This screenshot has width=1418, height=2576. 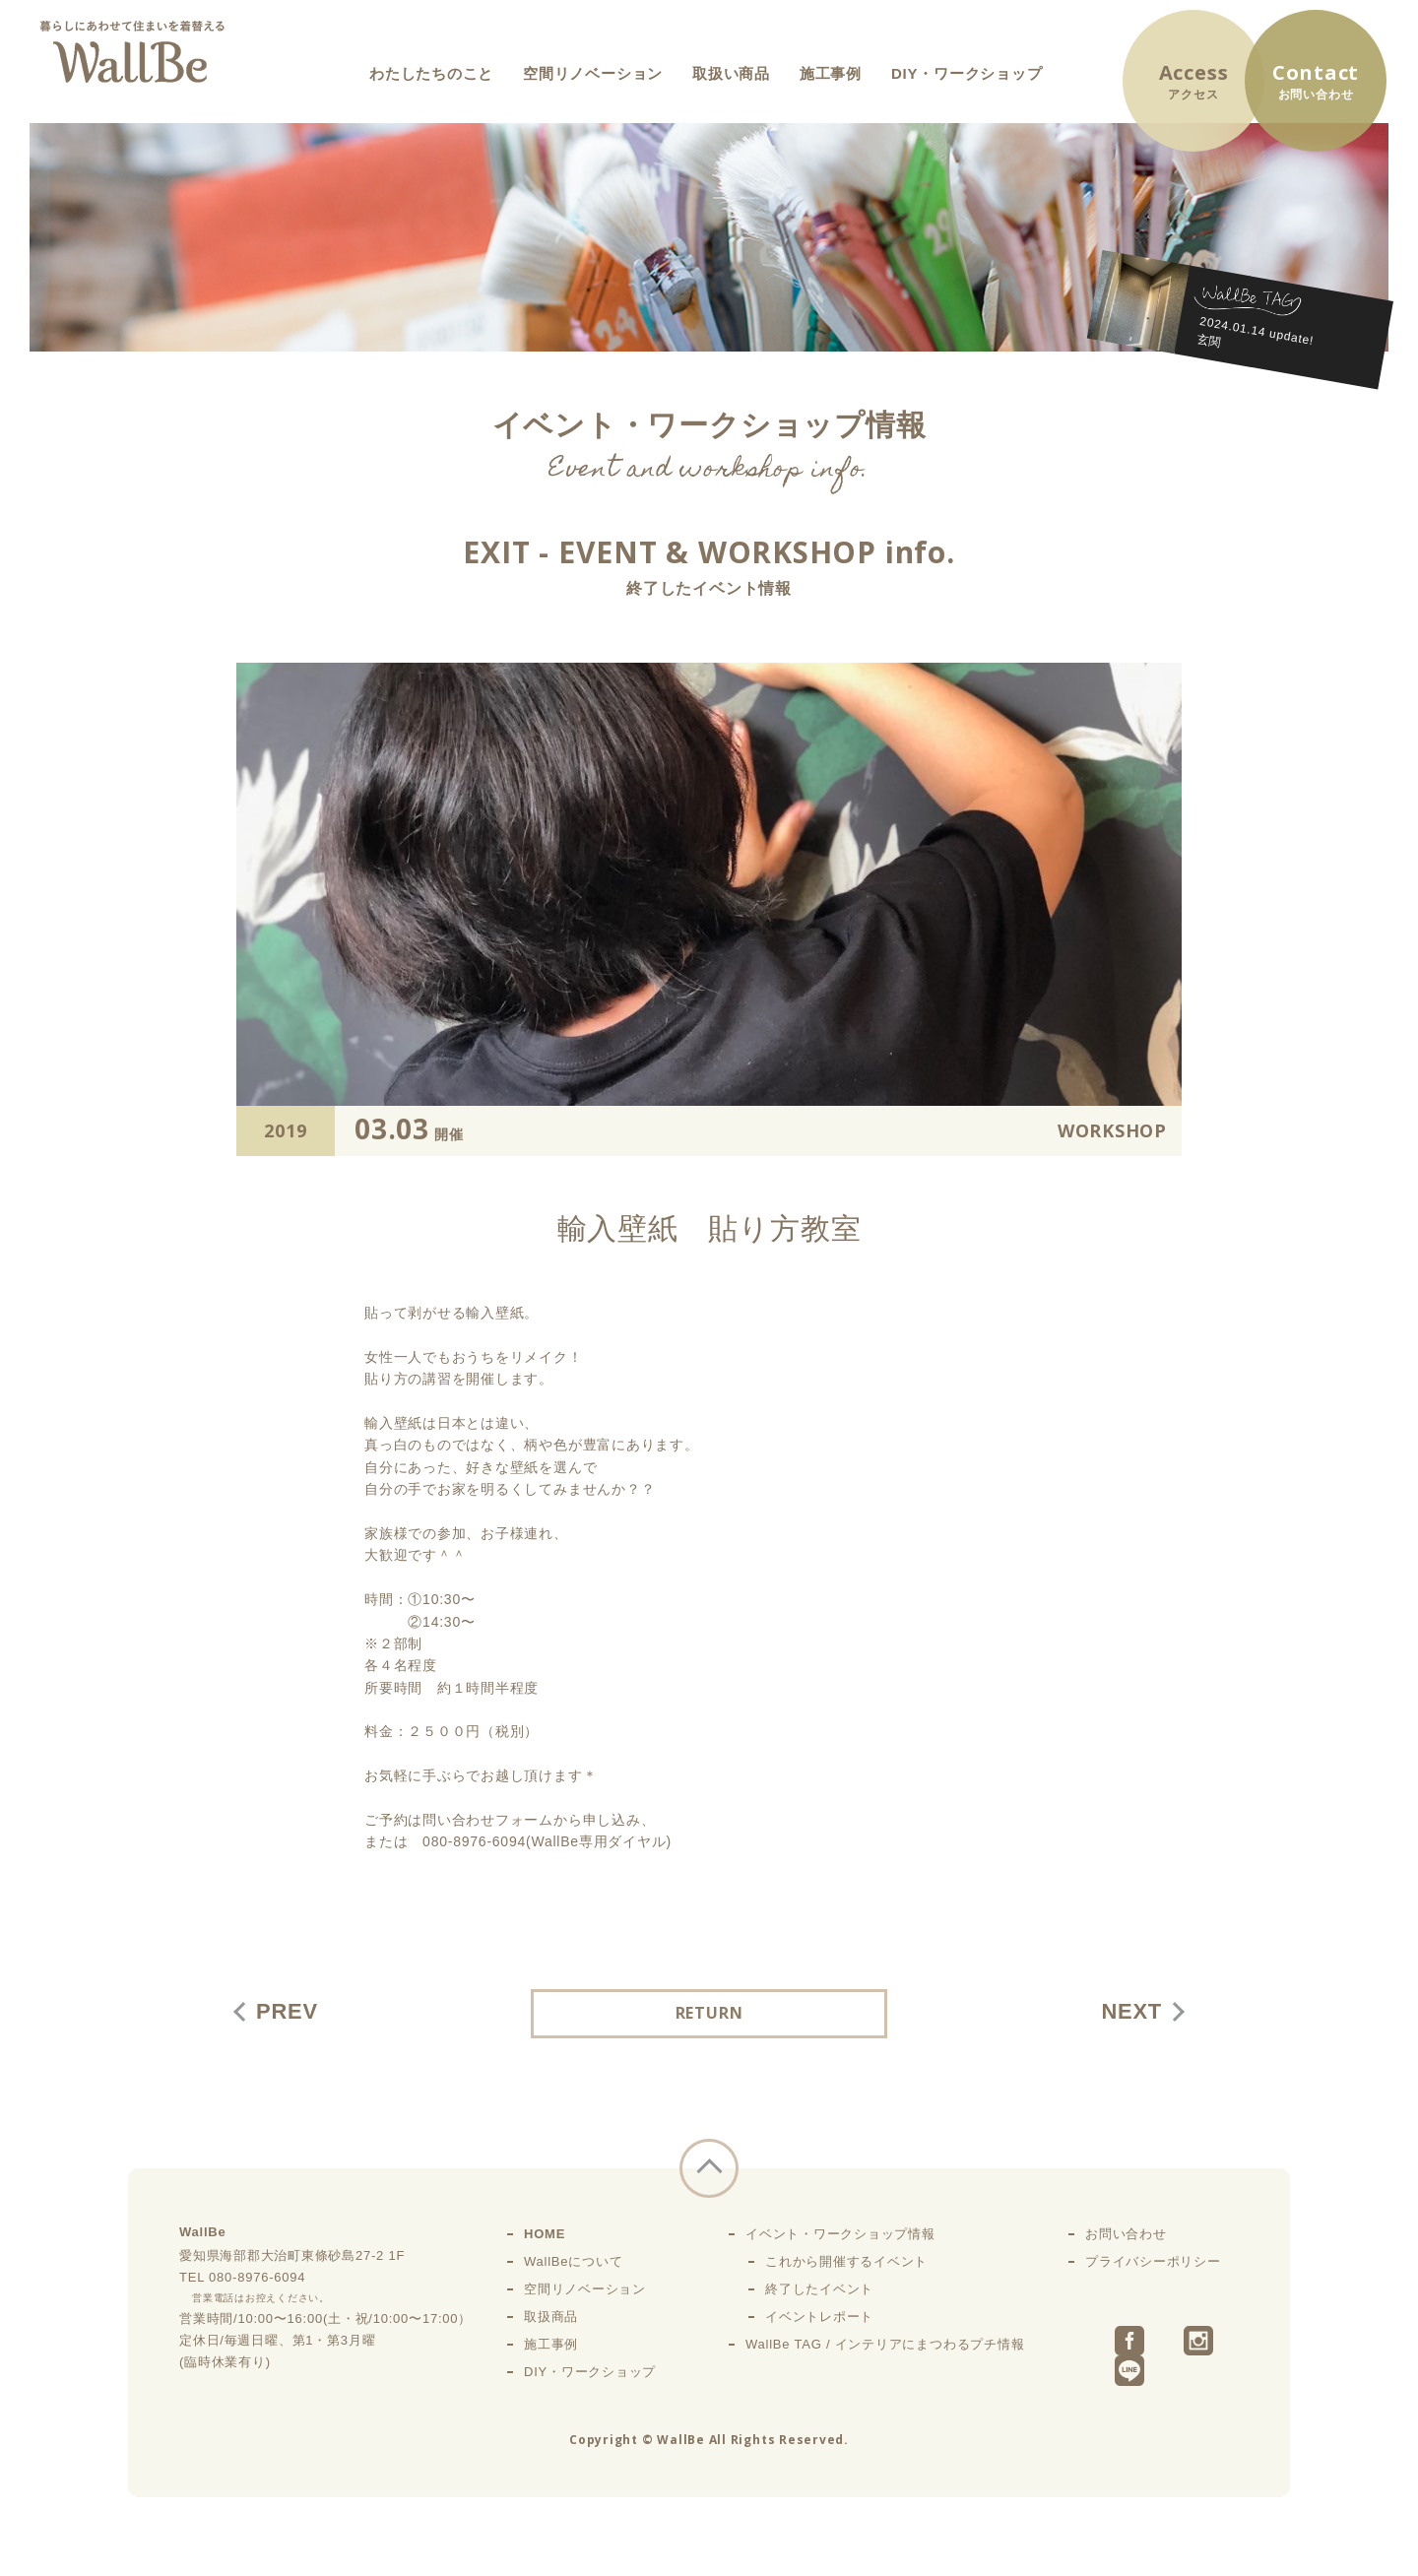 What do you see at coordinates (573, 2261) in the screenshot?
I see `WallBeについて` at bounding box center [573, 2261].